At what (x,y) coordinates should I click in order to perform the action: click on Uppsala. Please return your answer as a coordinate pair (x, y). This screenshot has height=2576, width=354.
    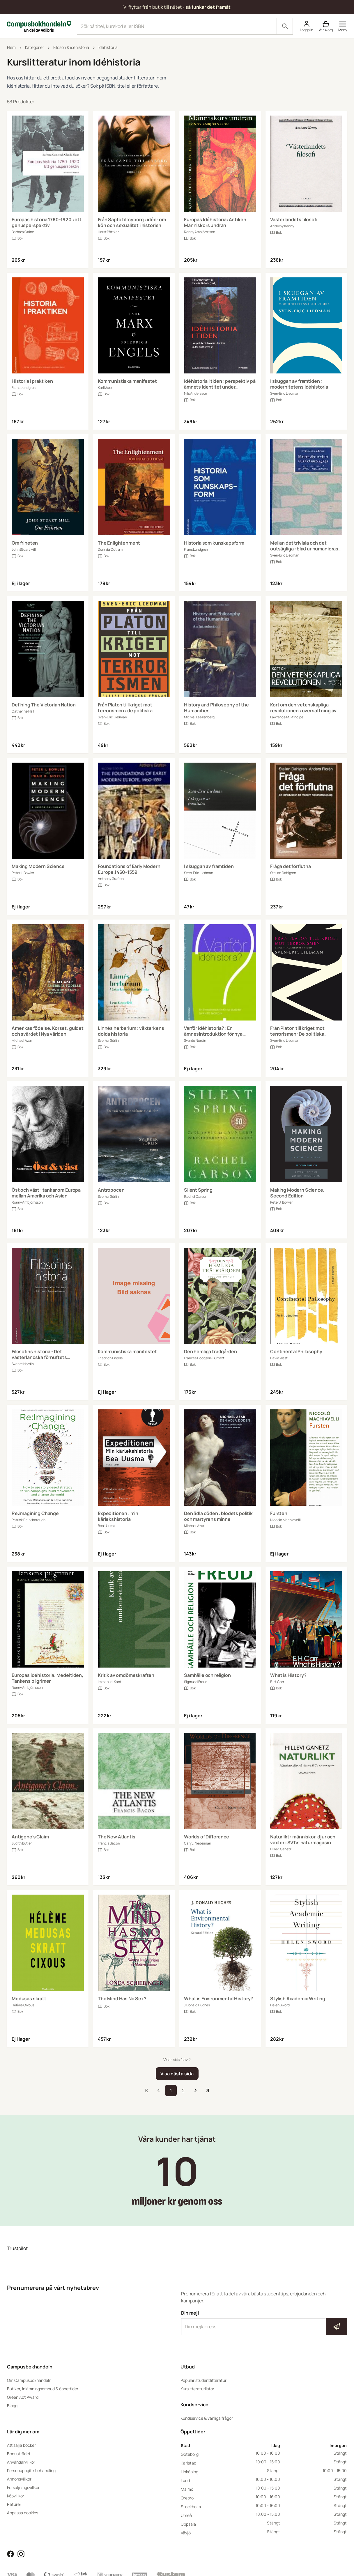
    Looking at the image, I should click on (188, 2524).